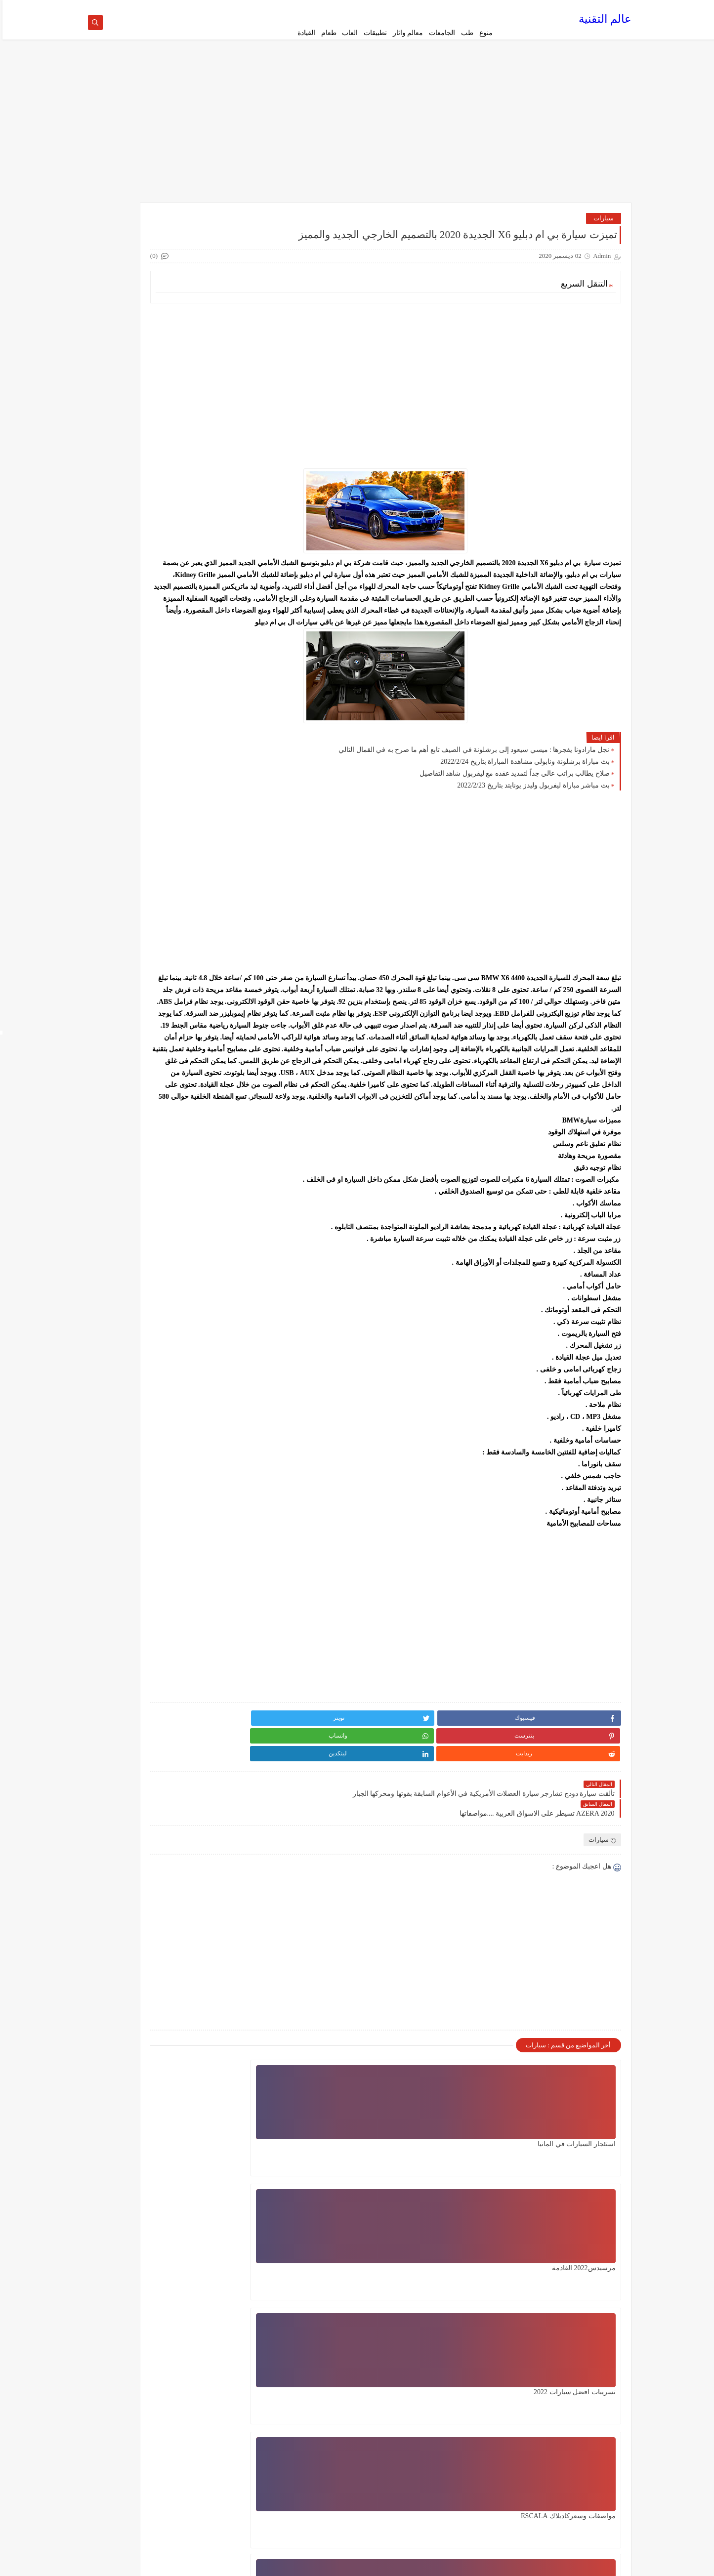 This screenshot has width=714, height=2576. Describe the element at coordinates (357, 134) in the screenshot. I see `[Advertisement]` at that location.